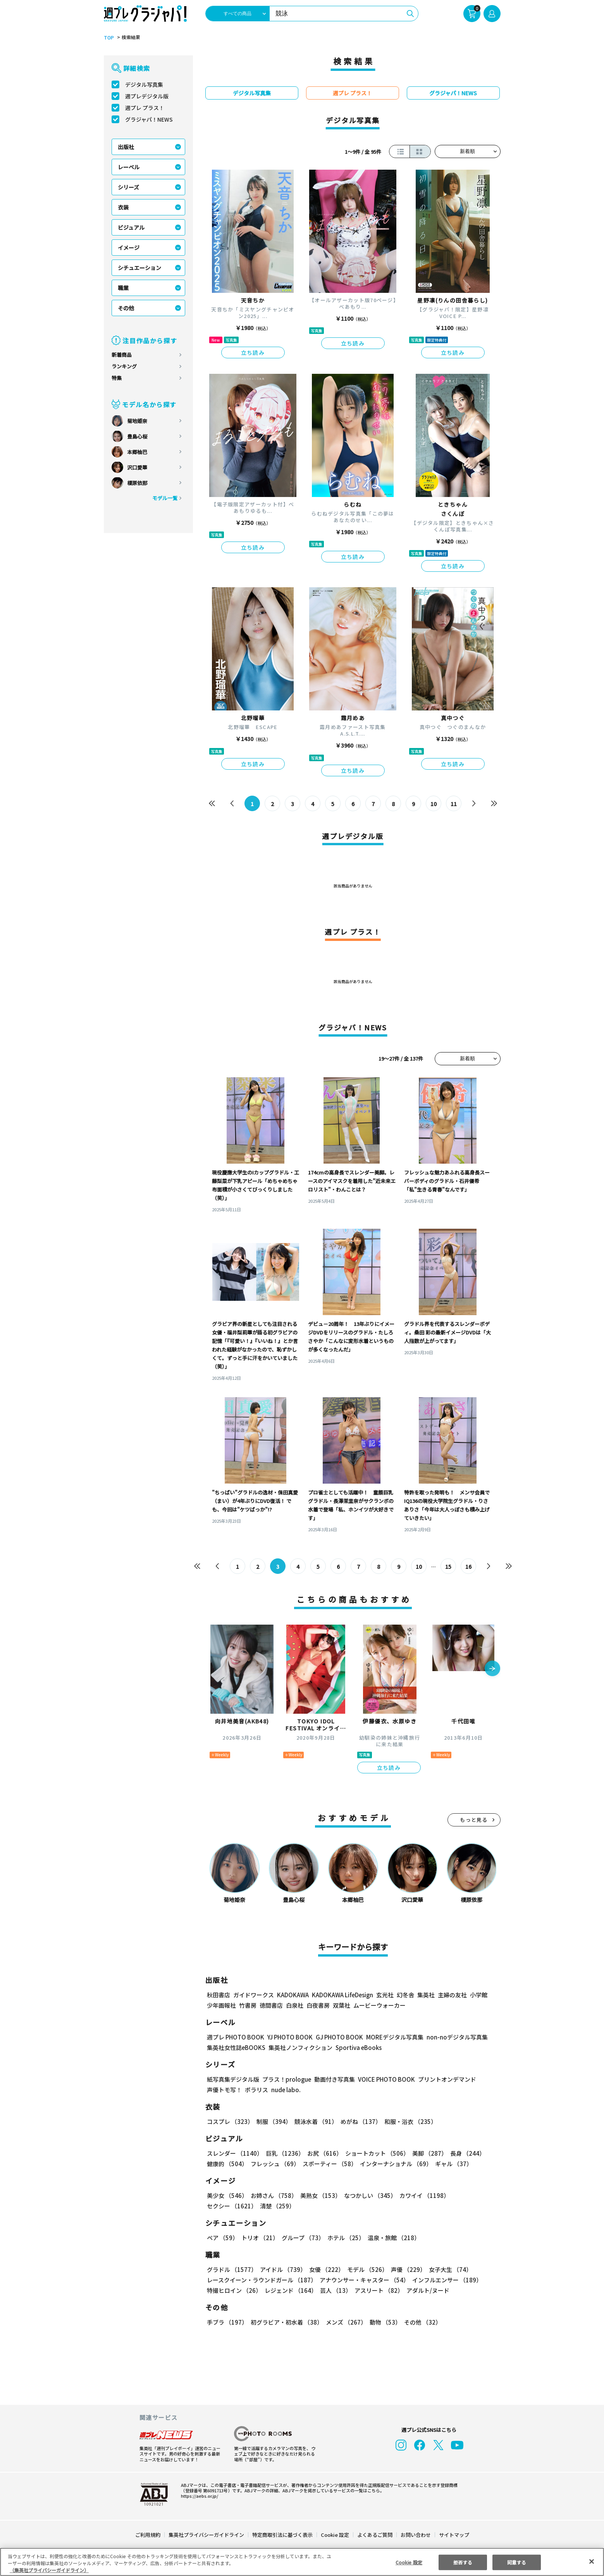  What do you see at coordinates (453, 804) in the screenshot?
I see `11` at bounding box center [453, 804].